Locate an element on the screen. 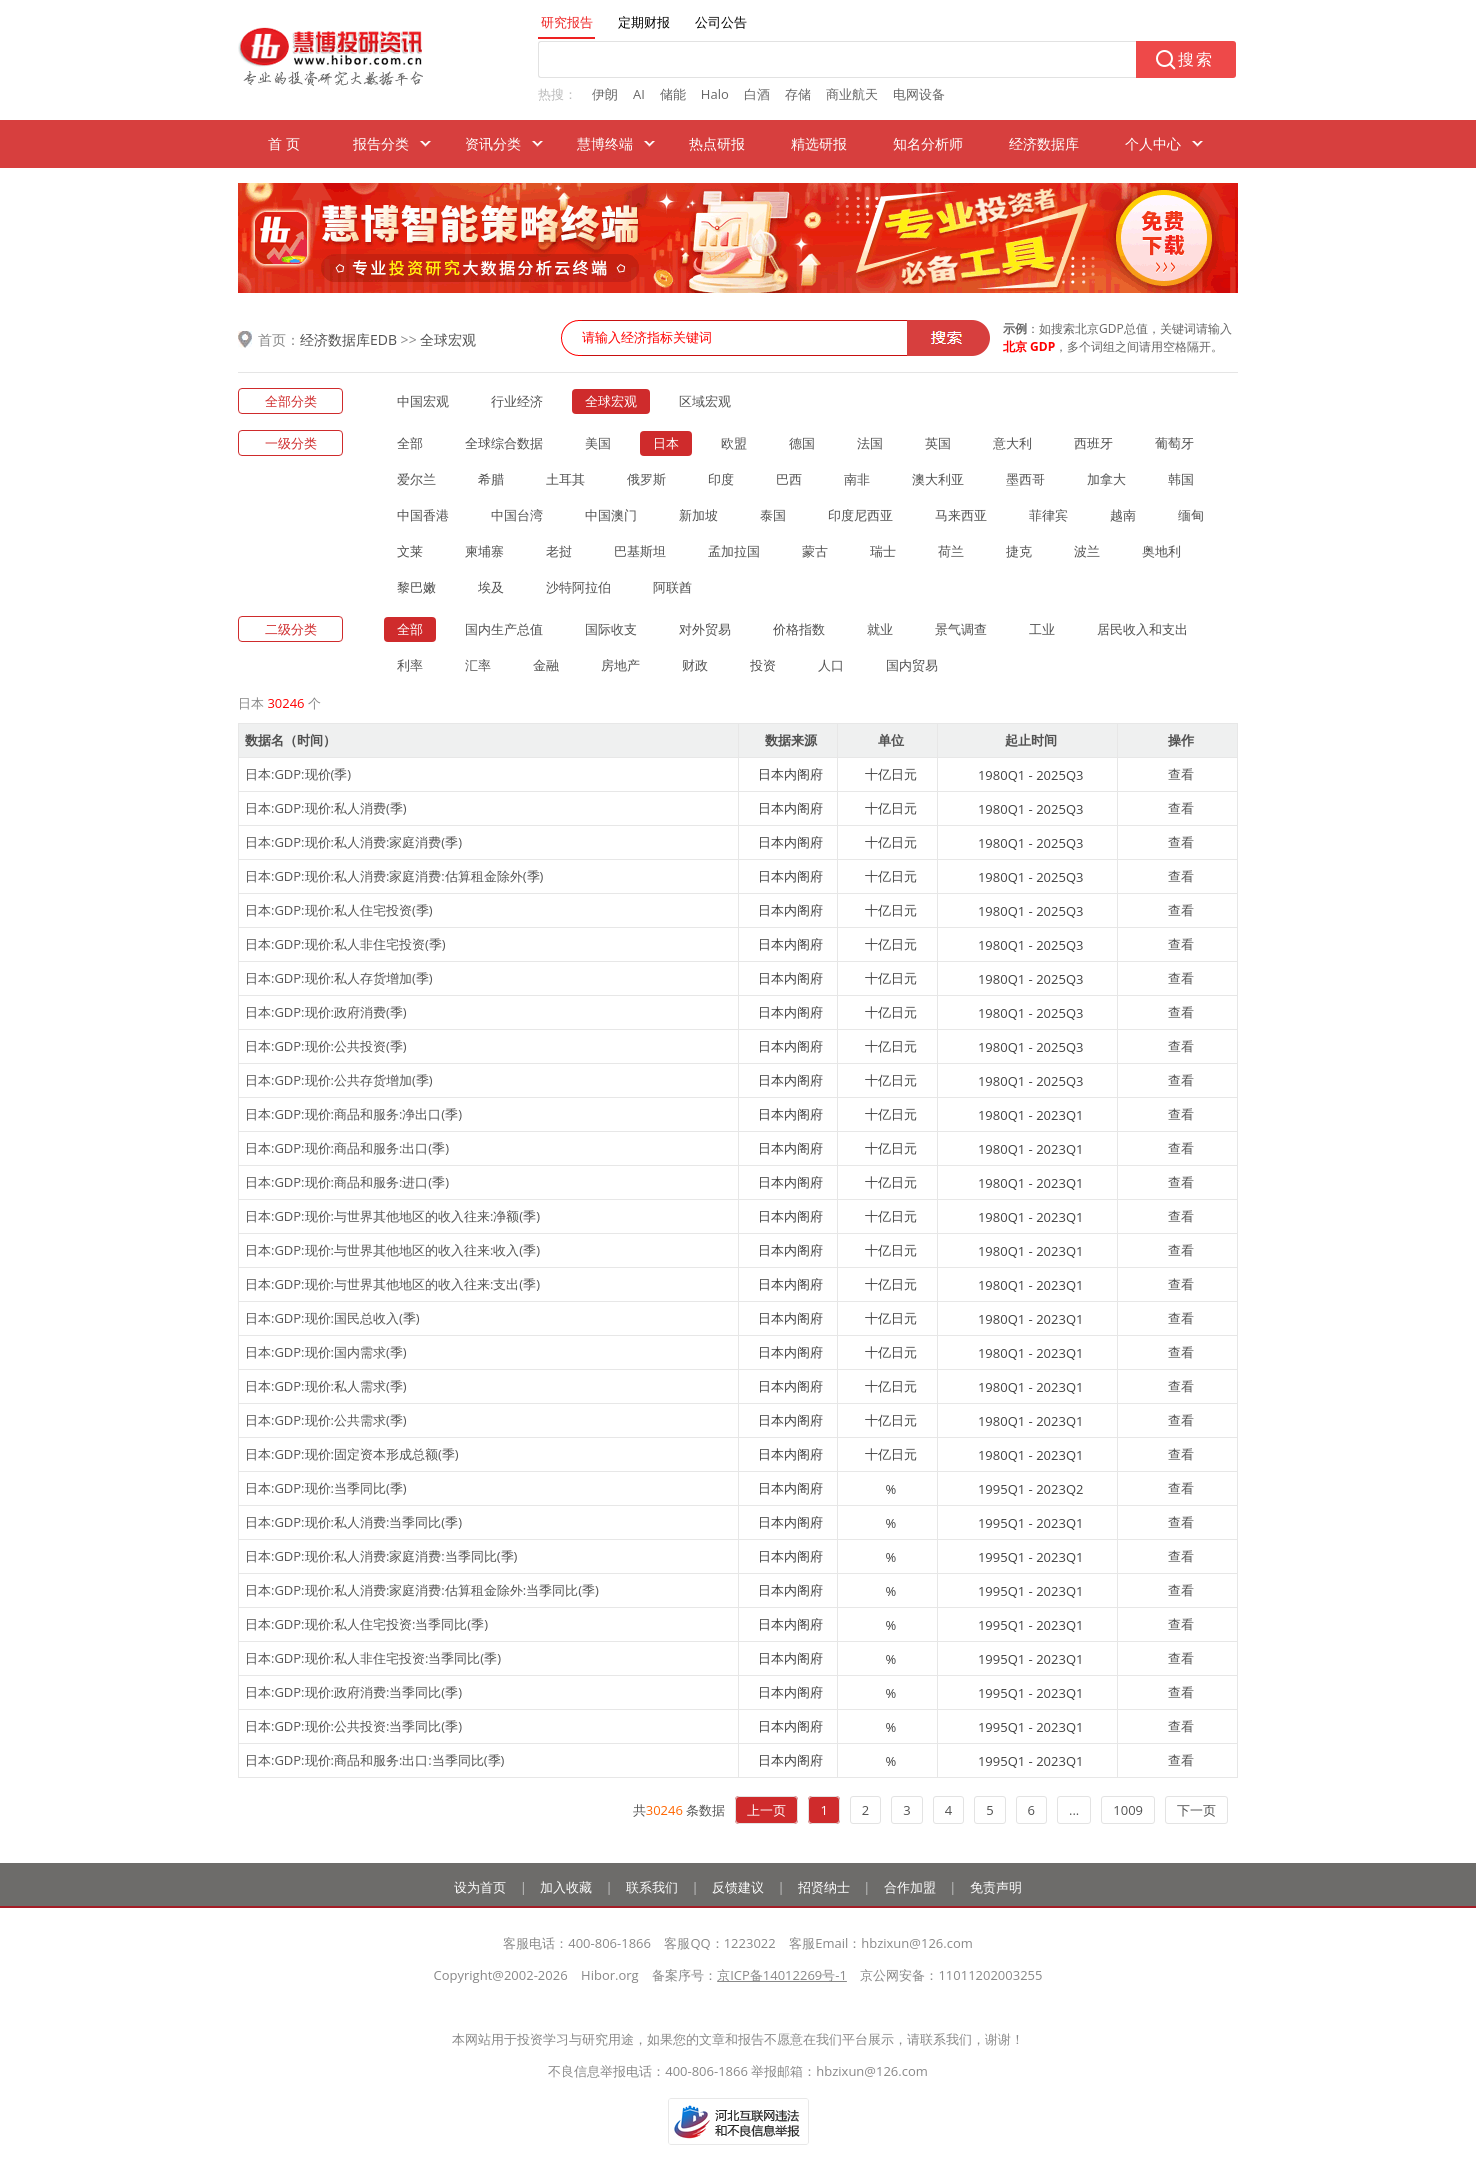 The image size is (1476, 2176). 加拿大 is located at coordinates (1106, 479).